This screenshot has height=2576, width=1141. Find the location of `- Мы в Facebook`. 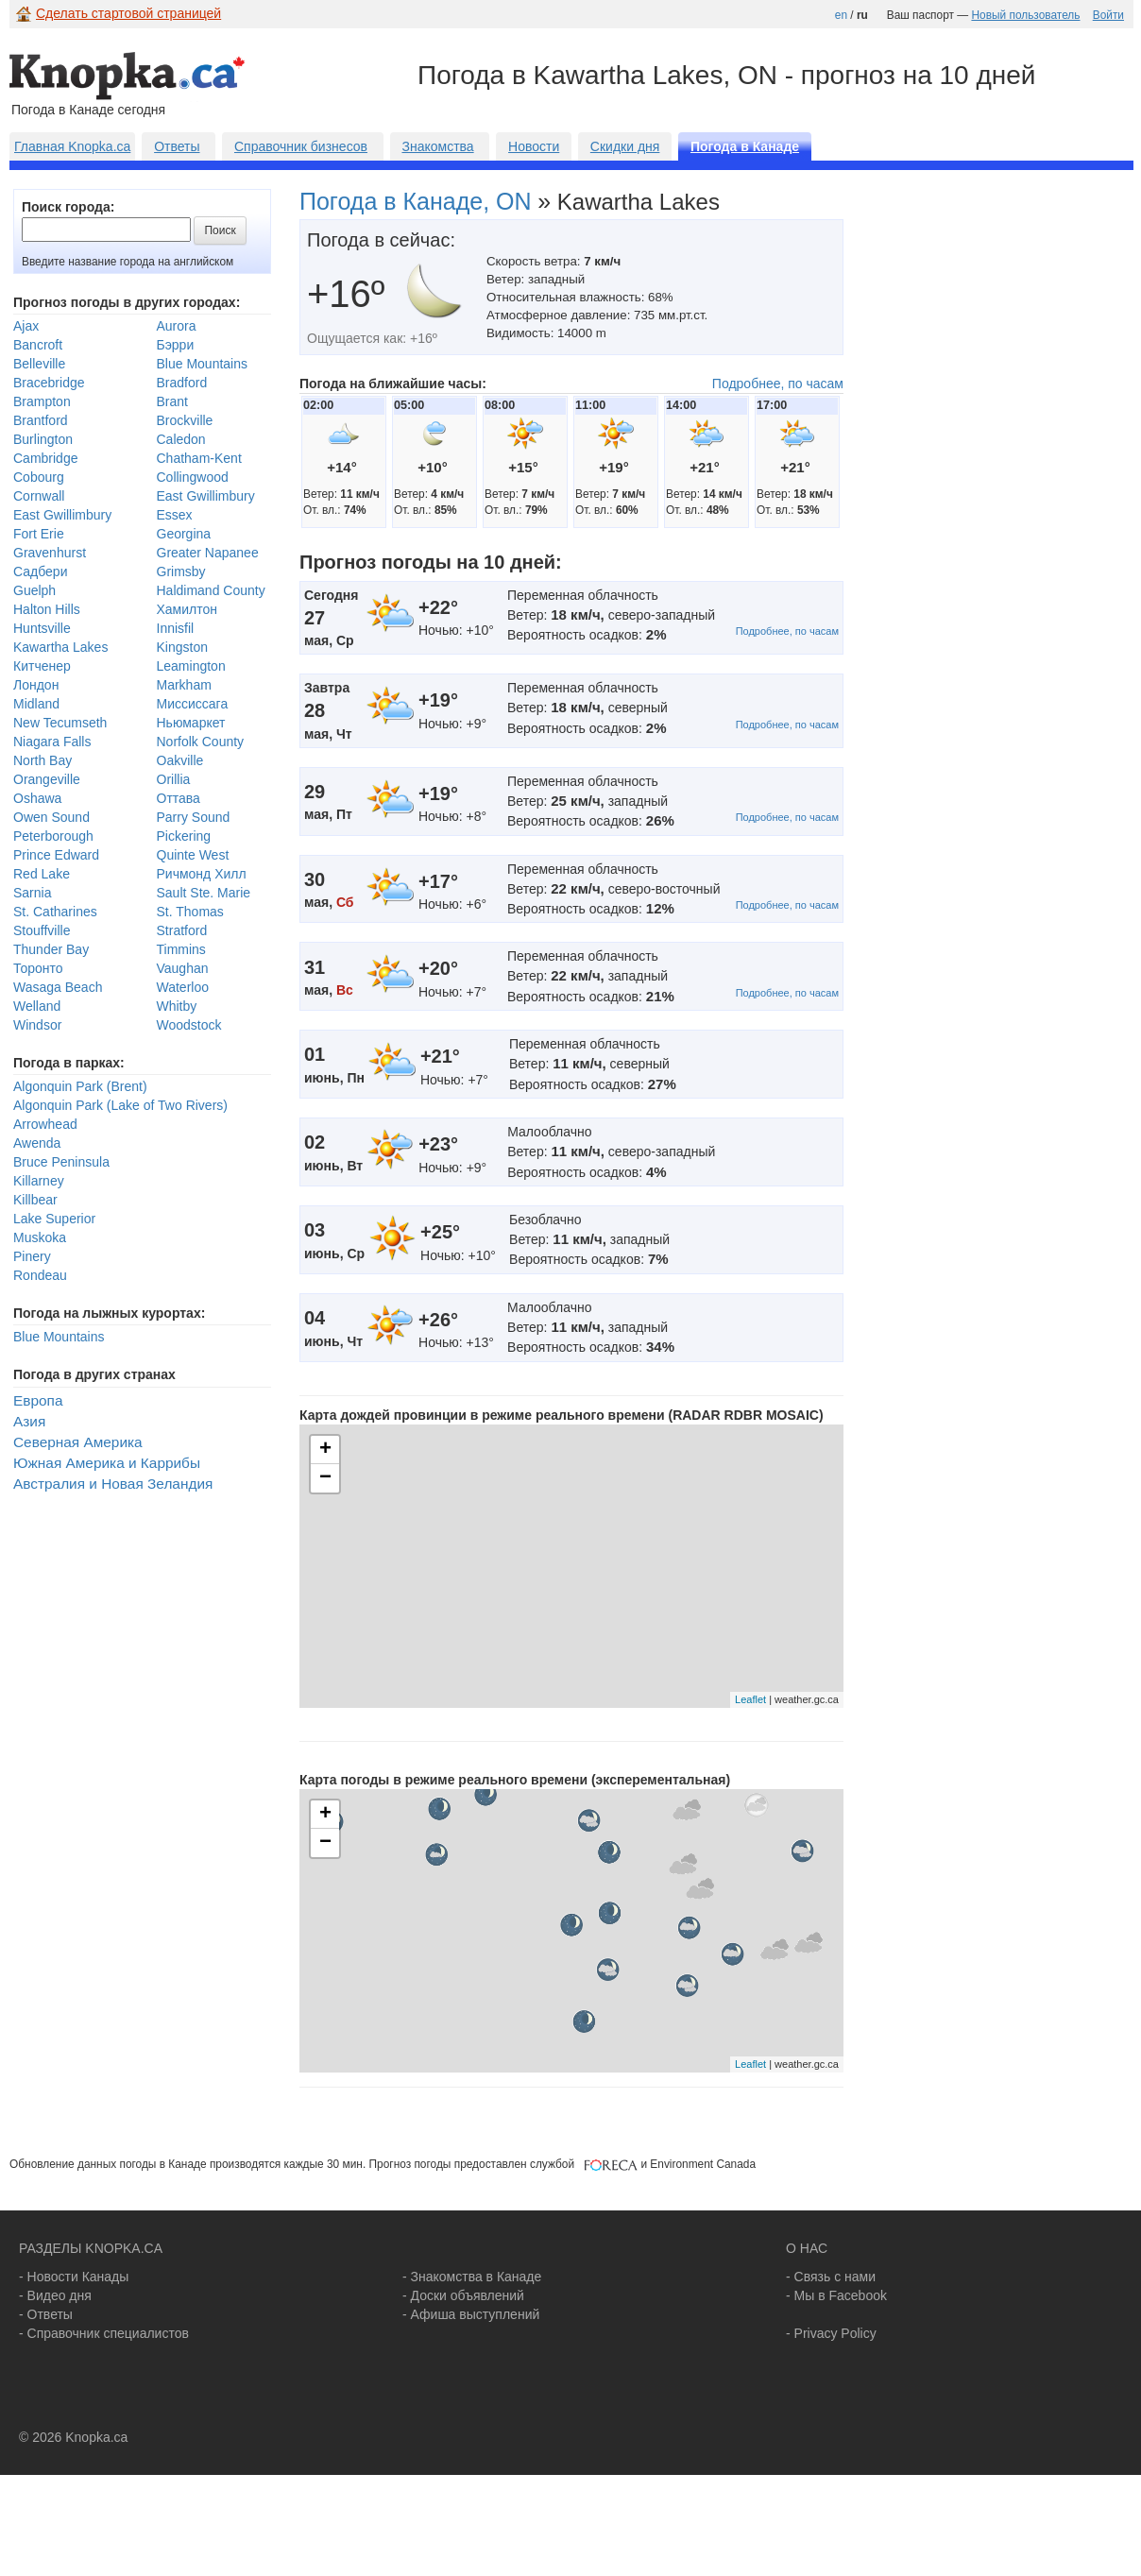

- Мы в Facebook is located at coordinates (836, 2295).